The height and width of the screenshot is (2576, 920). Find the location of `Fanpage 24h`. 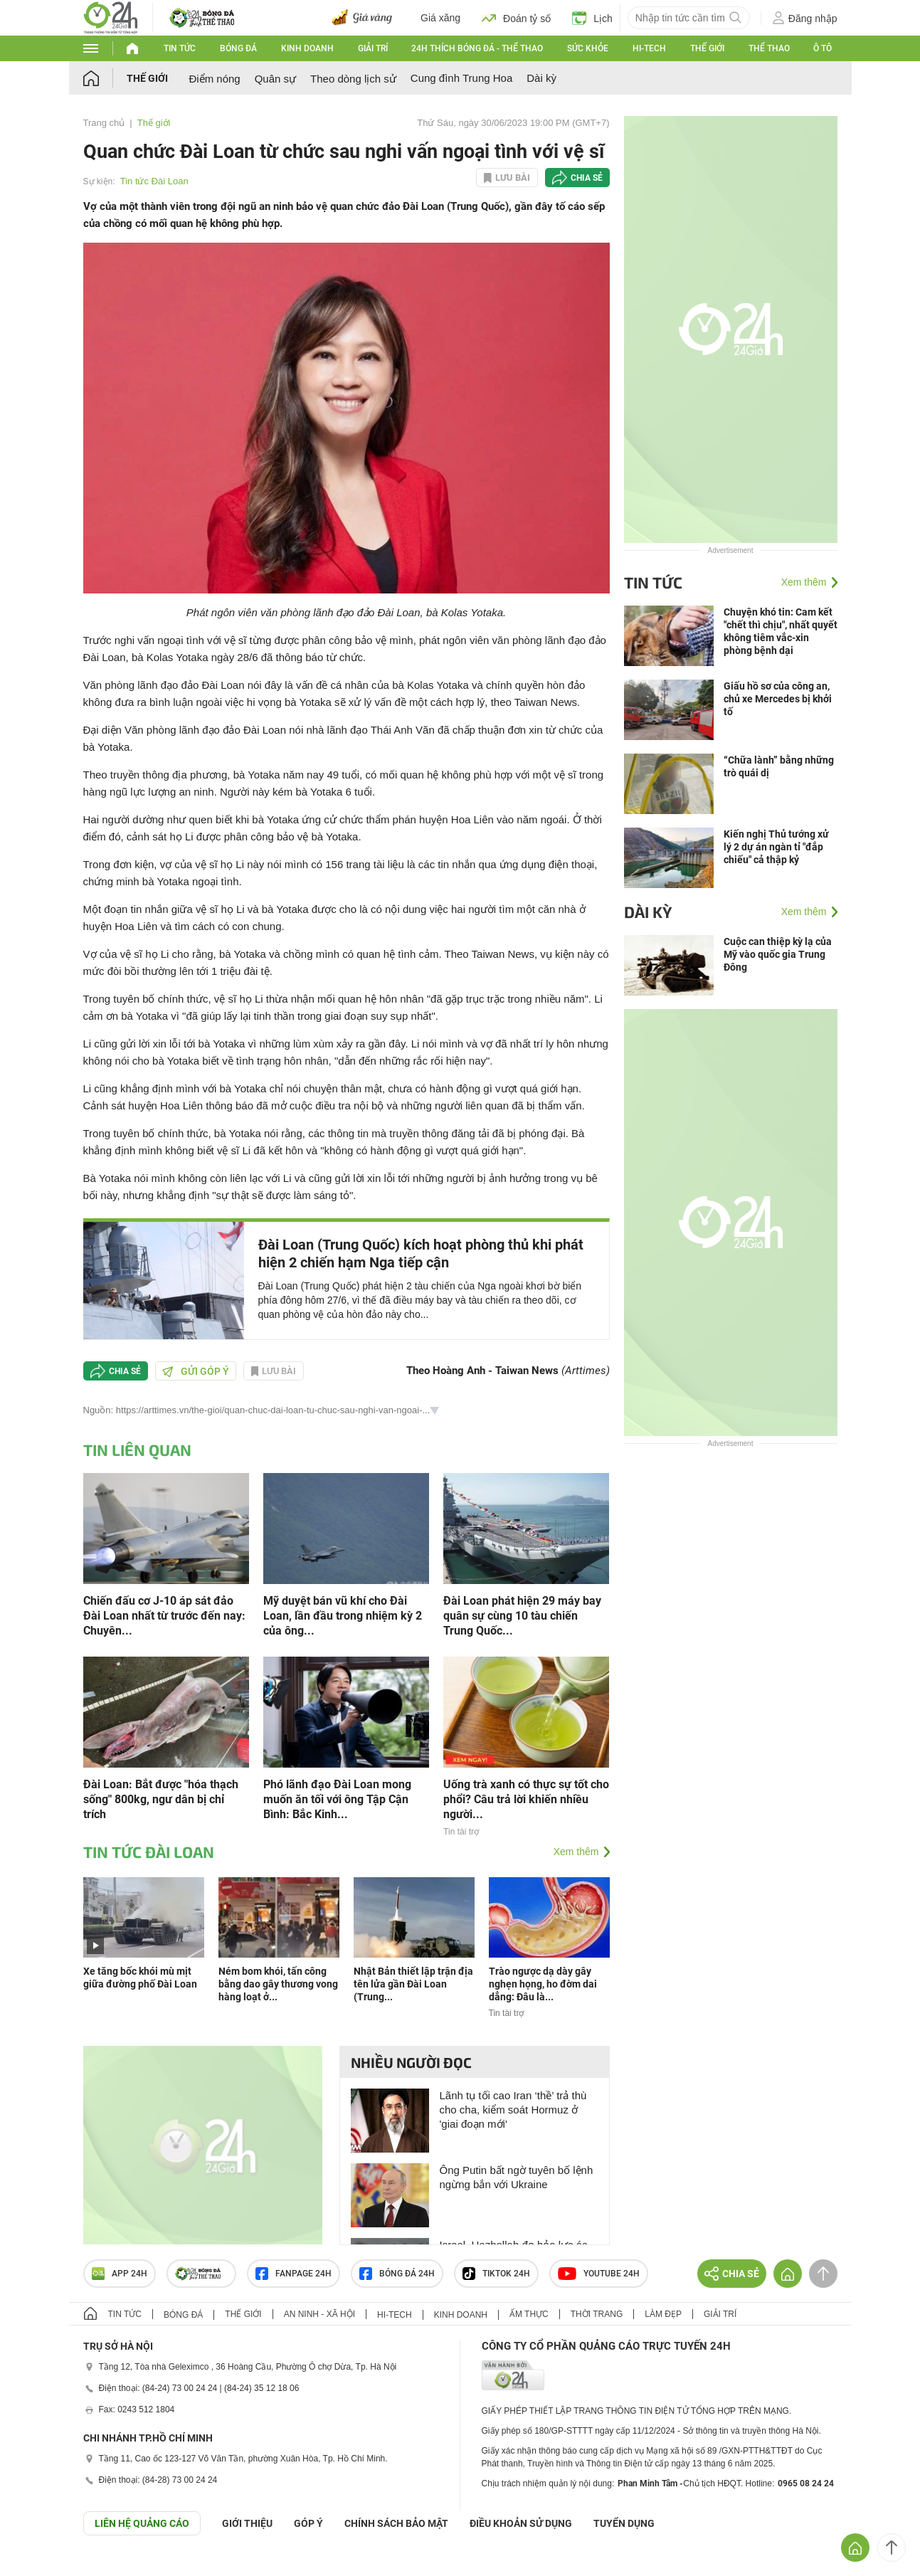

Fanpage 24h is located at coordinates (293, 2273).